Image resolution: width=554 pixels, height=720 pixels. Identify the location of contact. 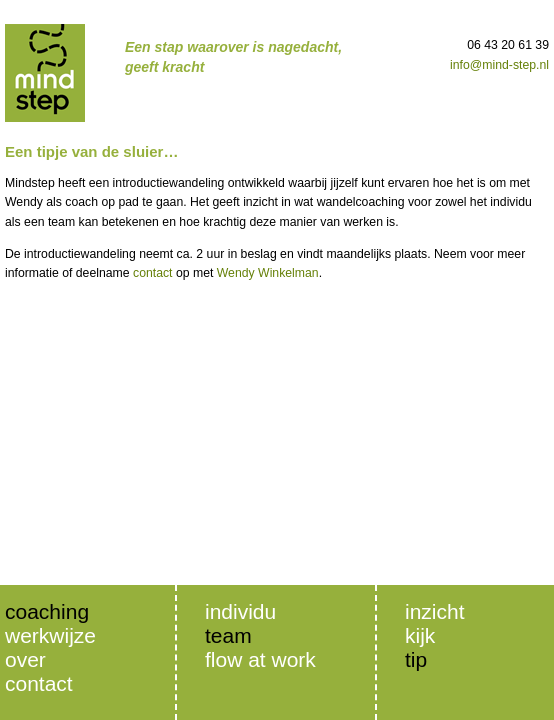
(153, 273).